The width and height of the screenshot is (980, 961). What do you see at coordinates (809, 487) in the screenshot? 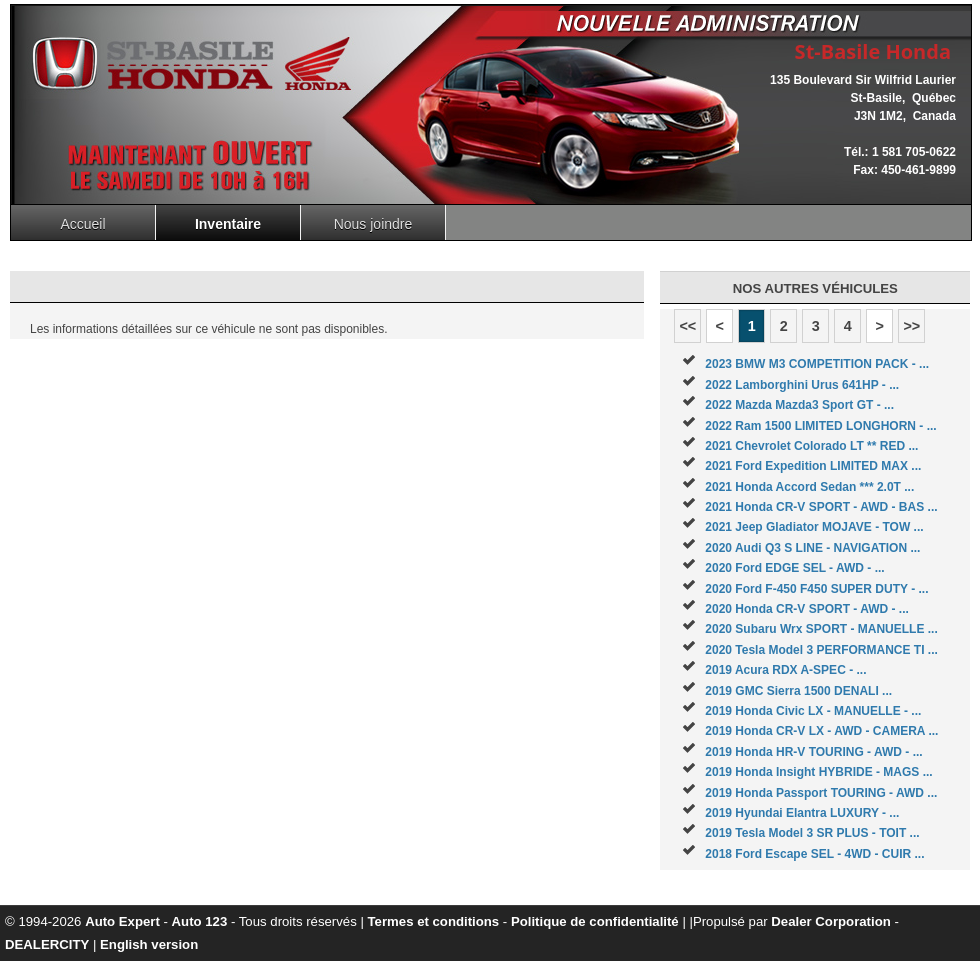
I see `2021 Honda Accord Sedan *** 2.0T ...` at bounding box center [809, 487].